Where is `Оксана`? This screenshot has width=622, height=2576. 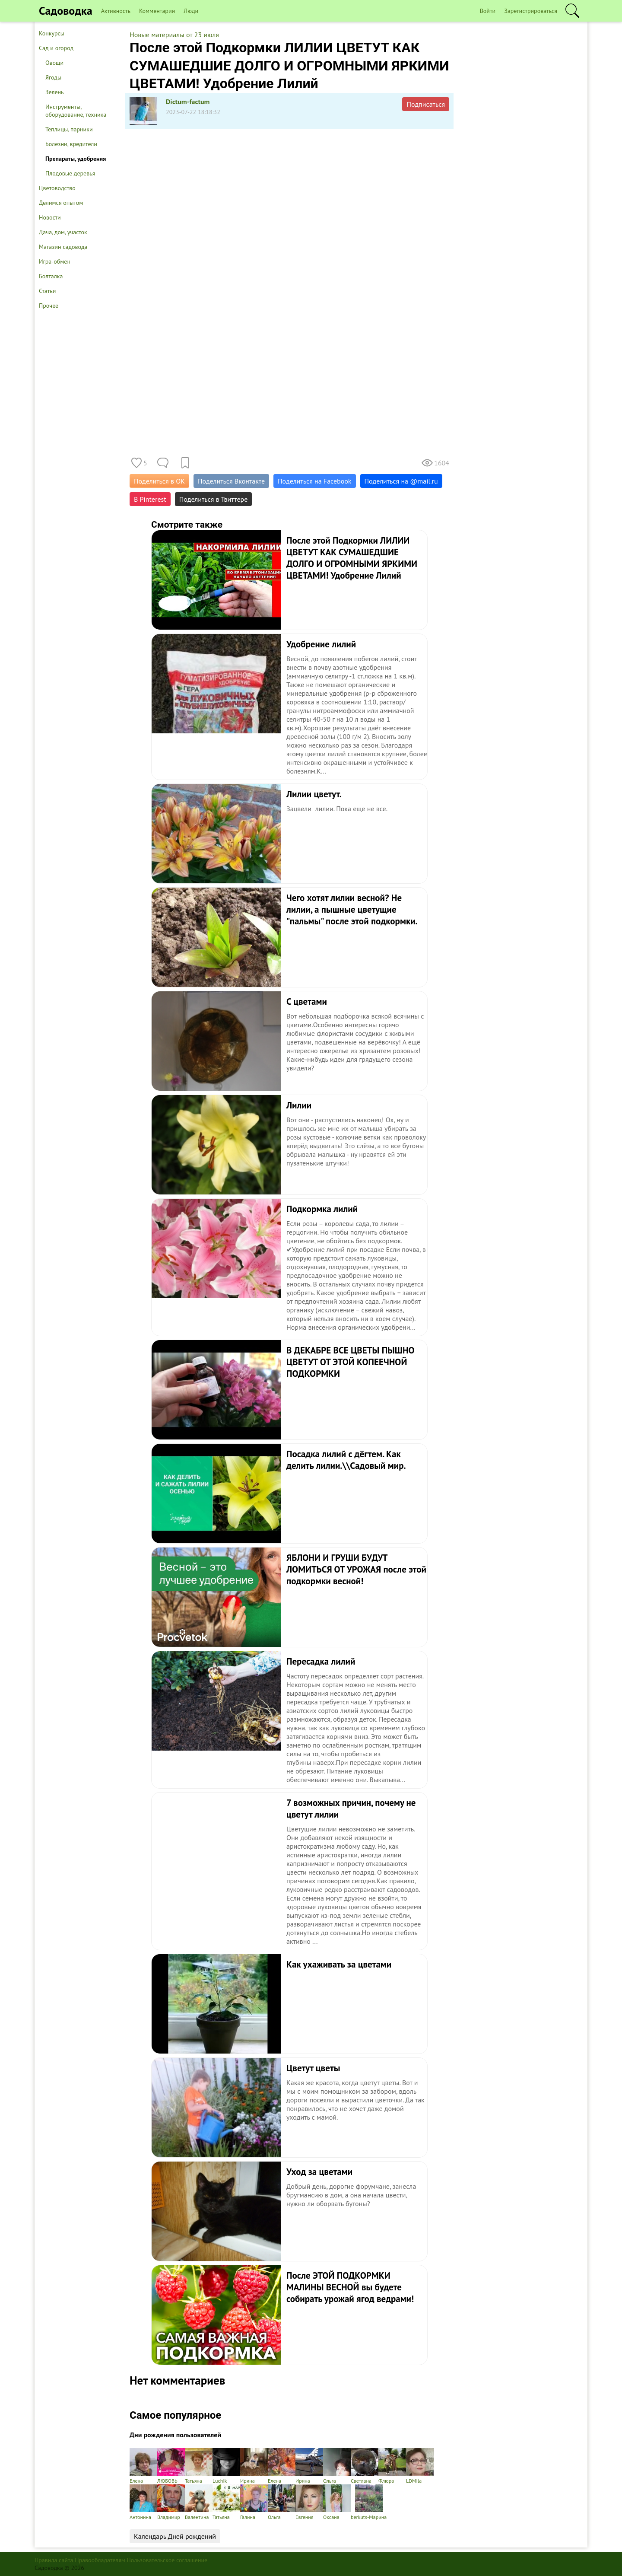 Оксана is located at coordinates (337, 2502).